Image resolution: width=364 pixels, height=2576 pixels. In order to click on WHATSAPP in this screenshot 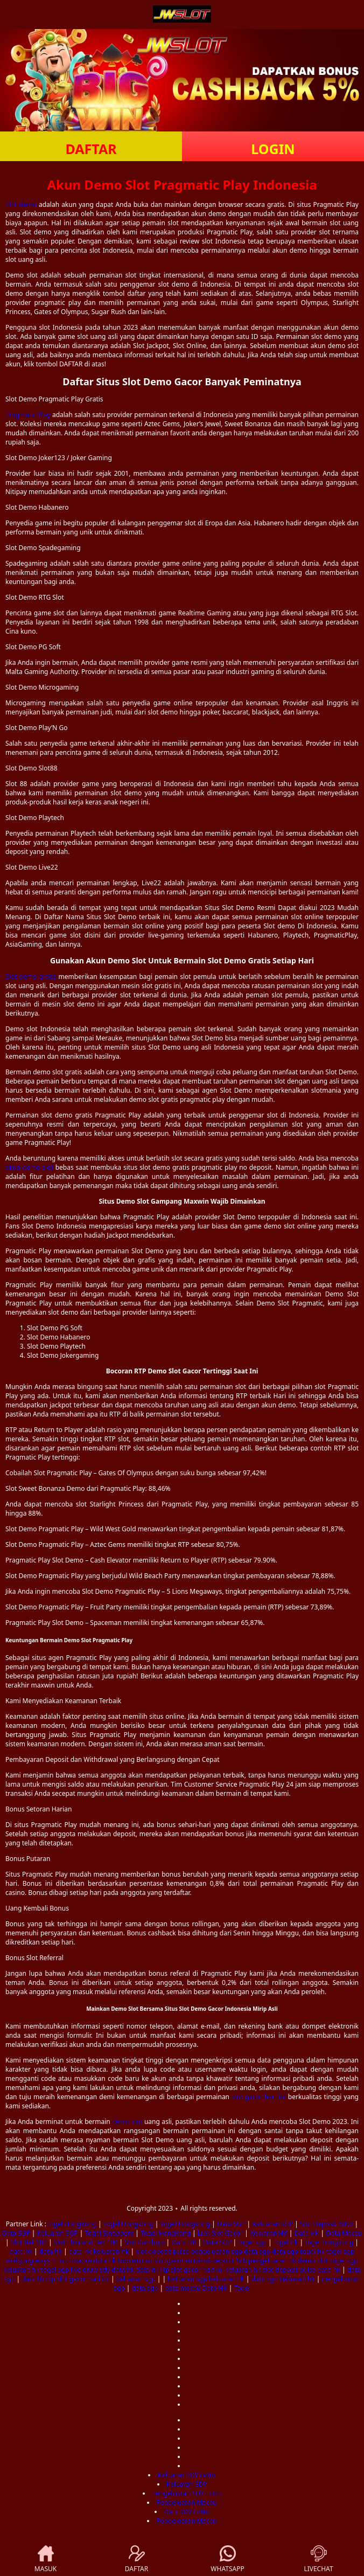, I will do `click(227, 2559)`.